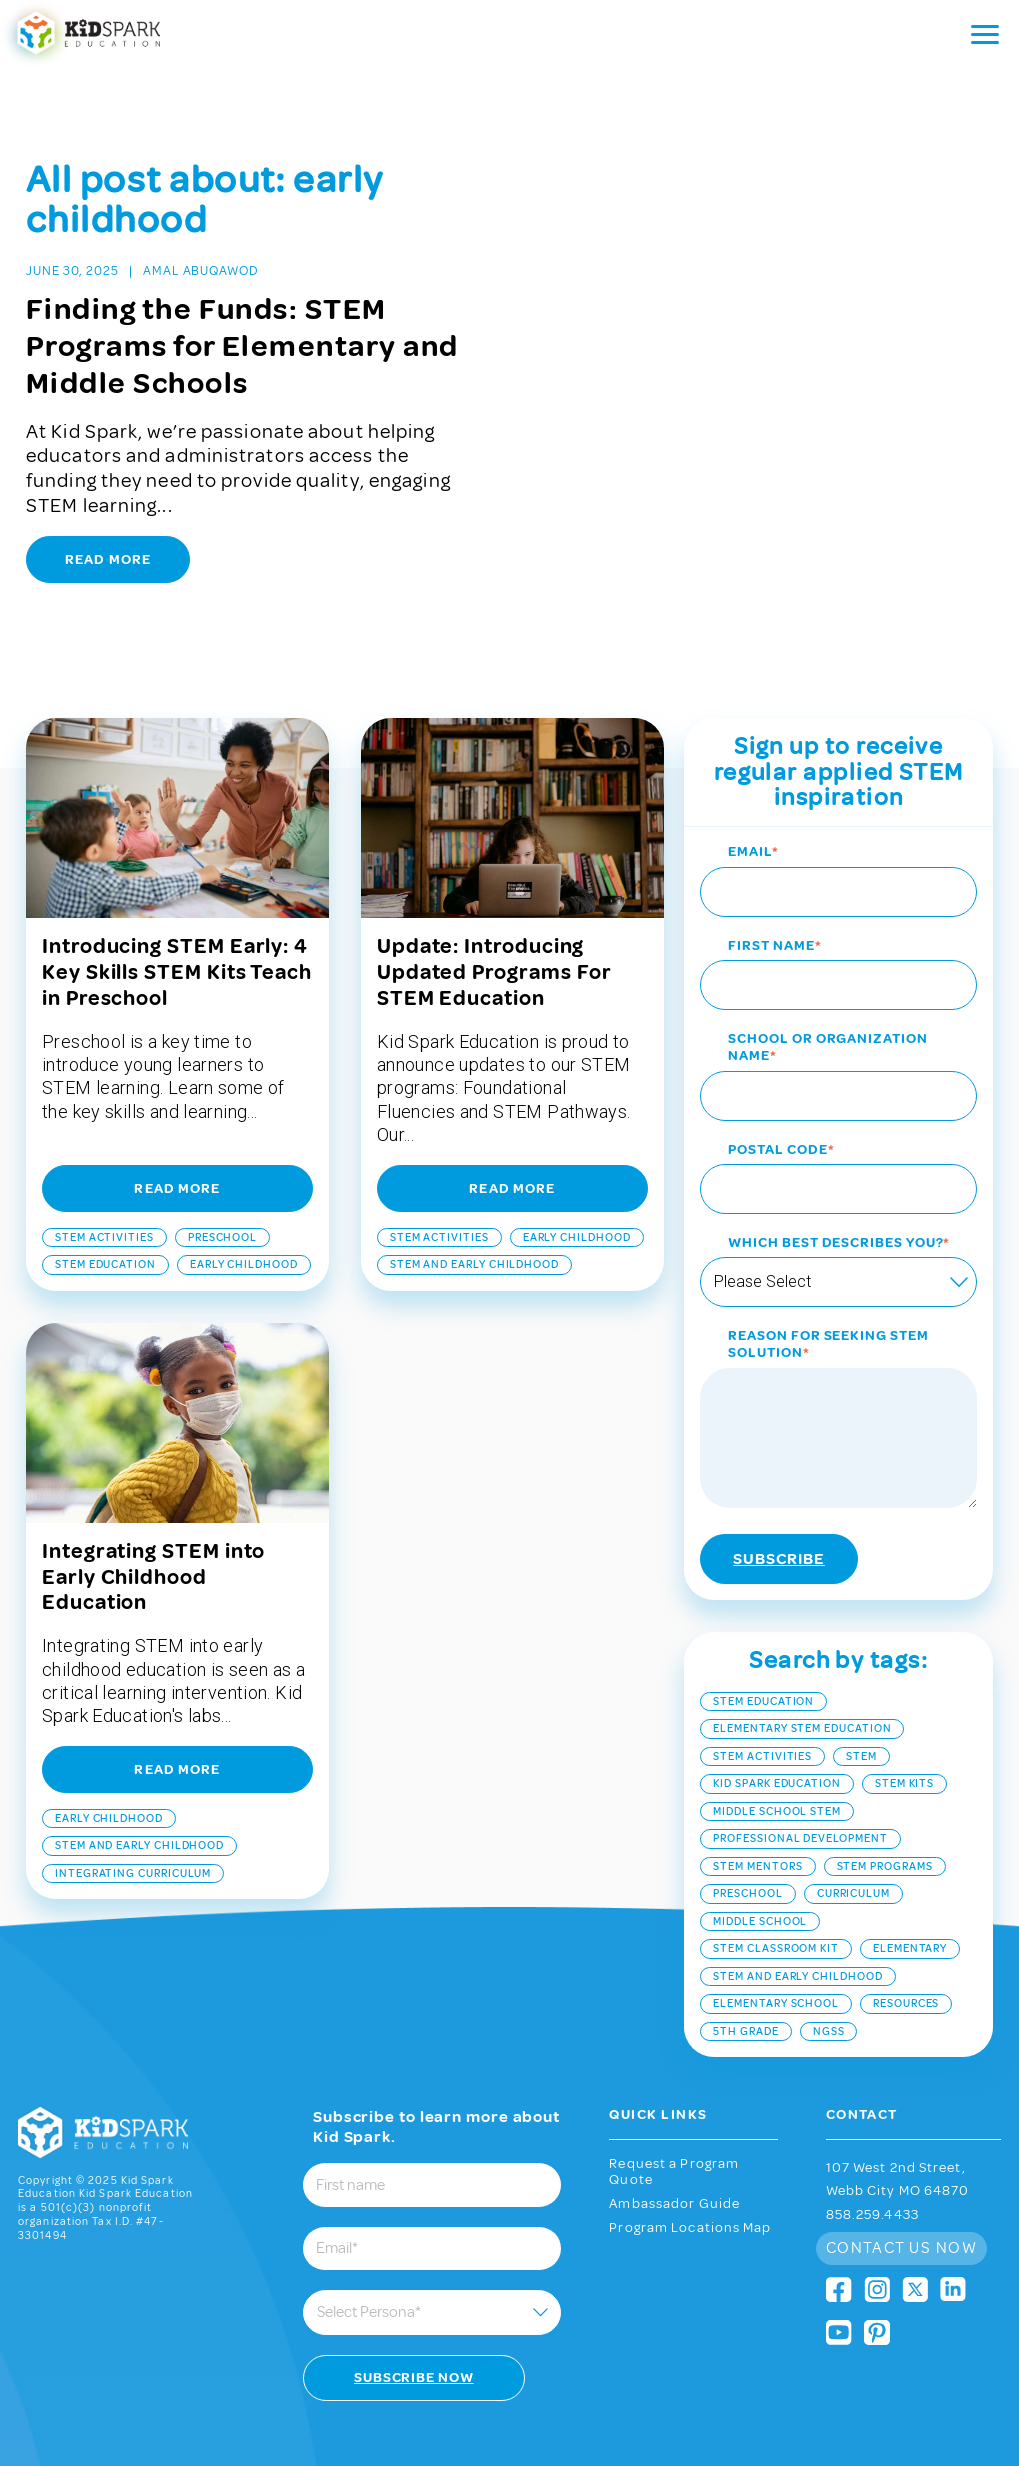 Image resolution: width=1019 pixels, height=2466 pixels. Describe the element at coordinates (757, 1831) in the screenshot. I see `STEM mentors` at that location.